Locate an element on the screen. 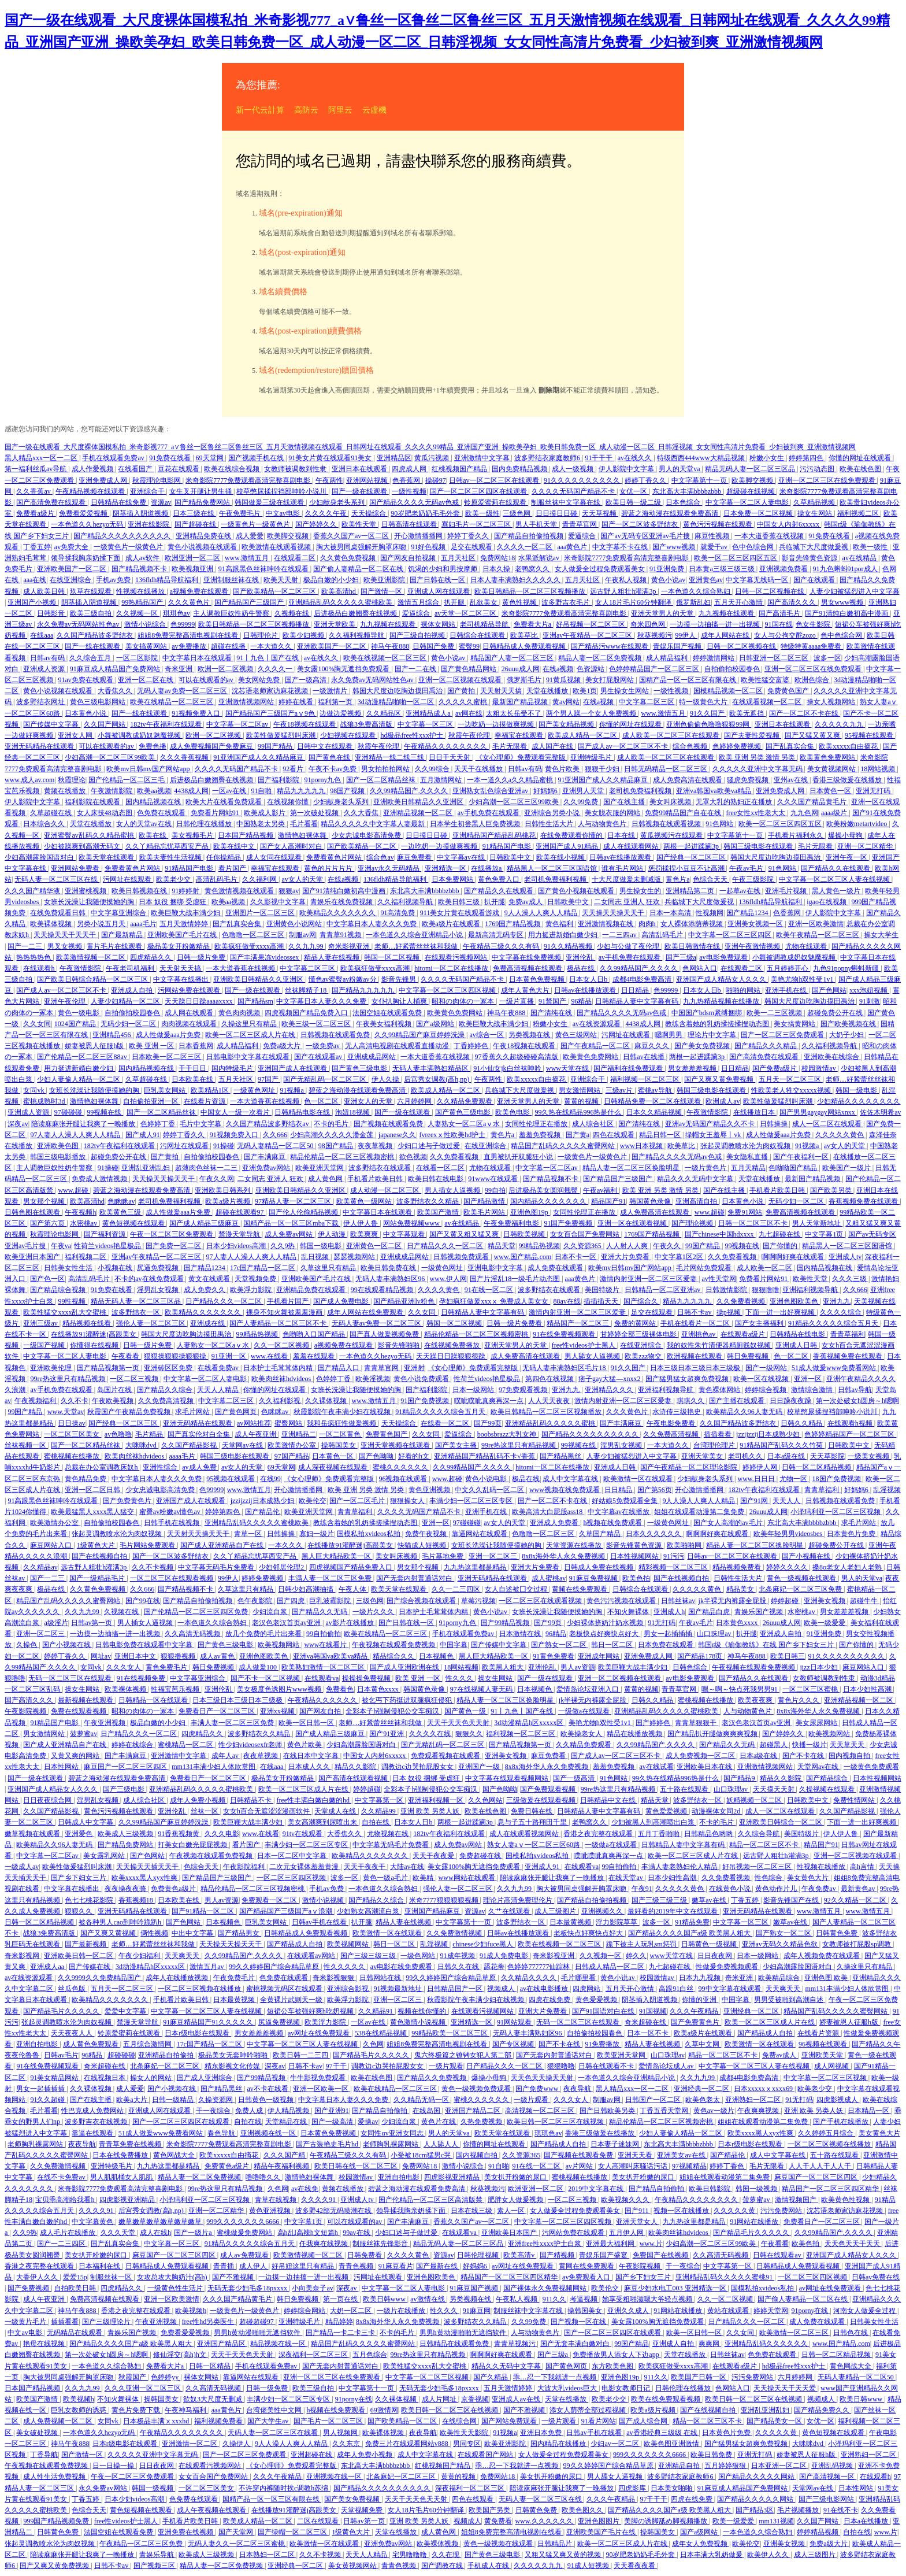 The image size is (906, 2576). 第一次处破女h圆房～h嗯啊 is located at coordinates (857, 1401).